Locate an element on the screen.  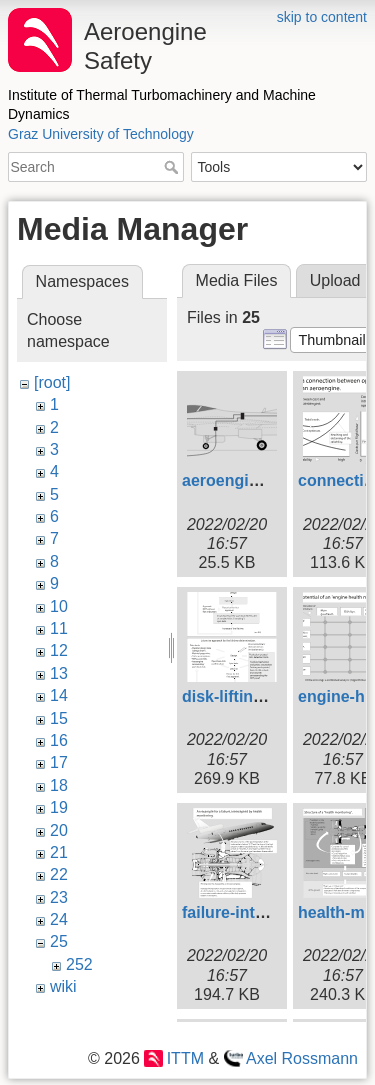
Graz University of Technology is located at coordinates (101, 134).